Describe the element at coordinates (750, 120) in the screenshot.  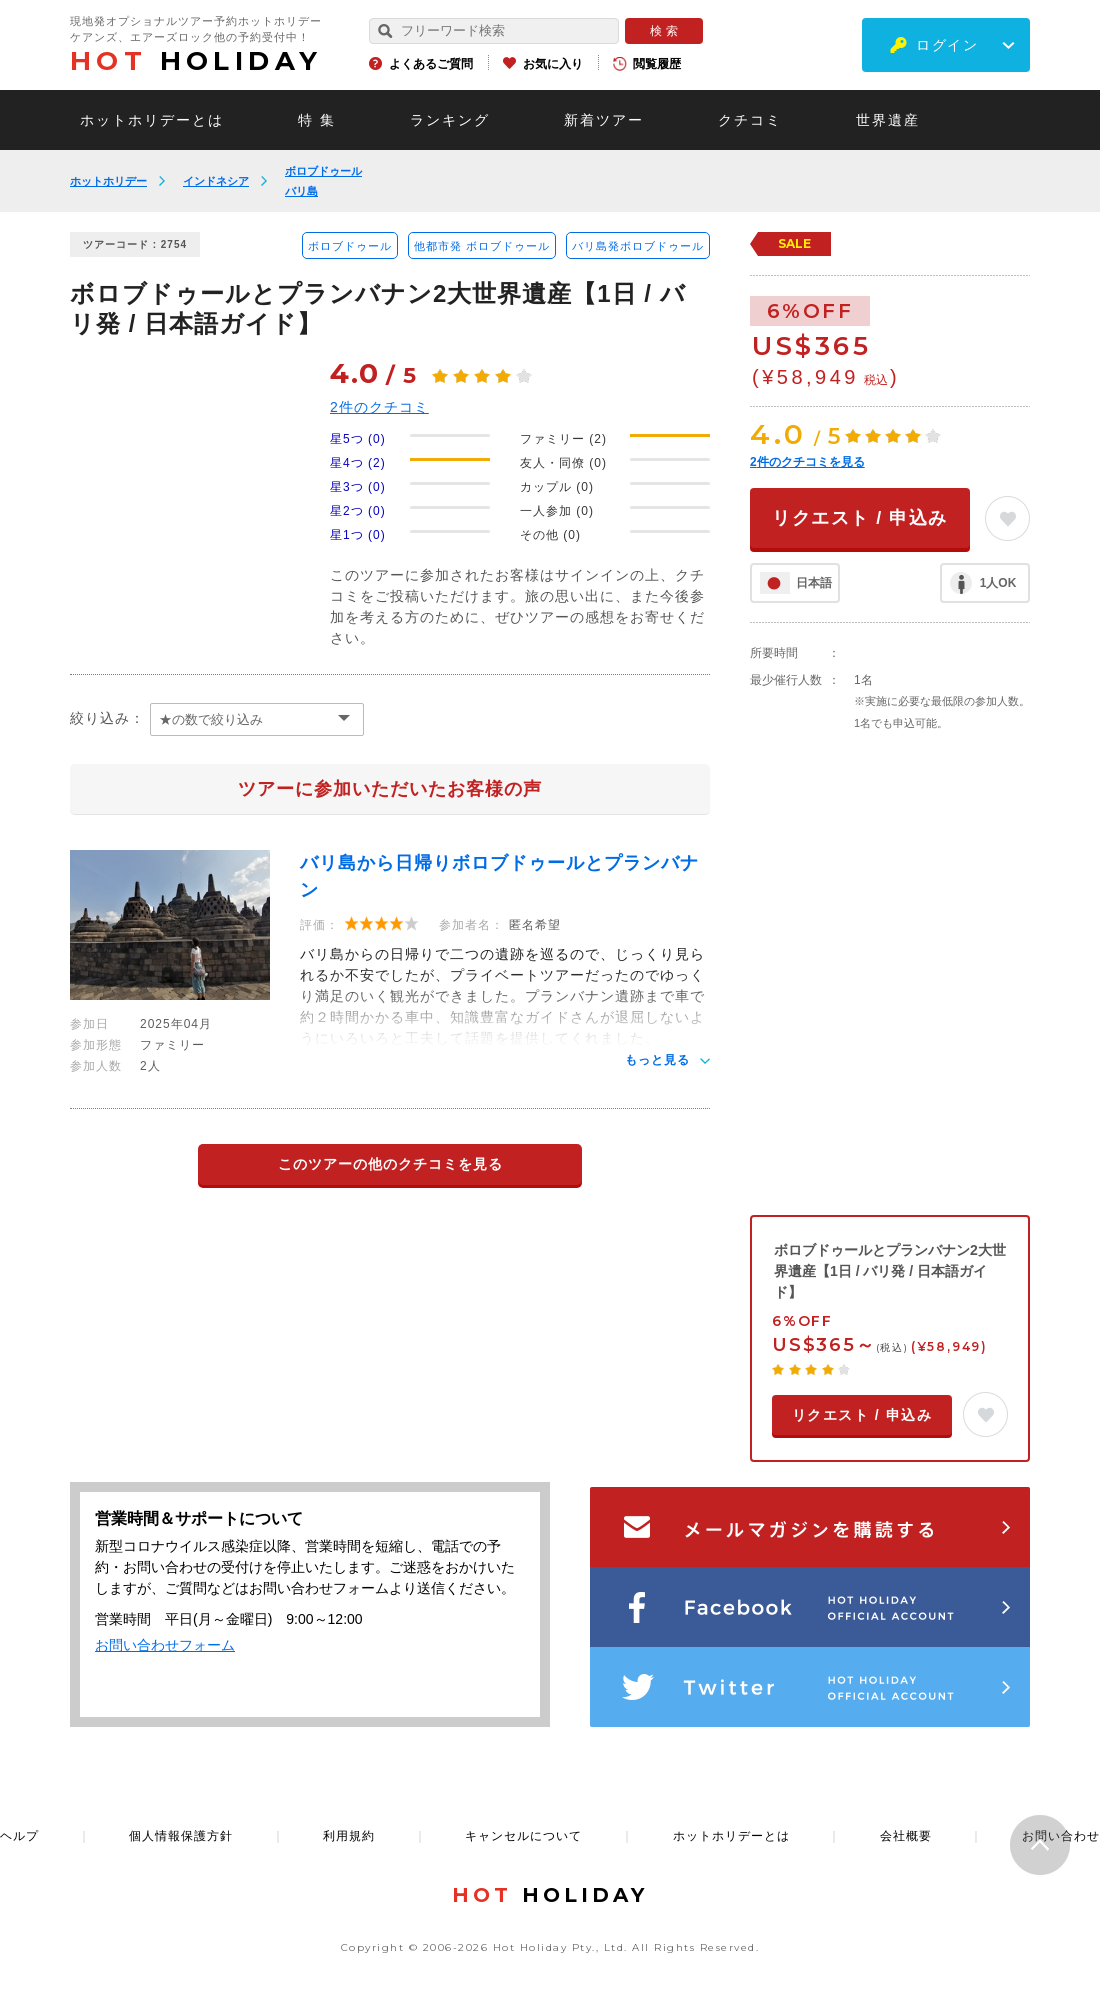
I see `クチコミ` at that location.